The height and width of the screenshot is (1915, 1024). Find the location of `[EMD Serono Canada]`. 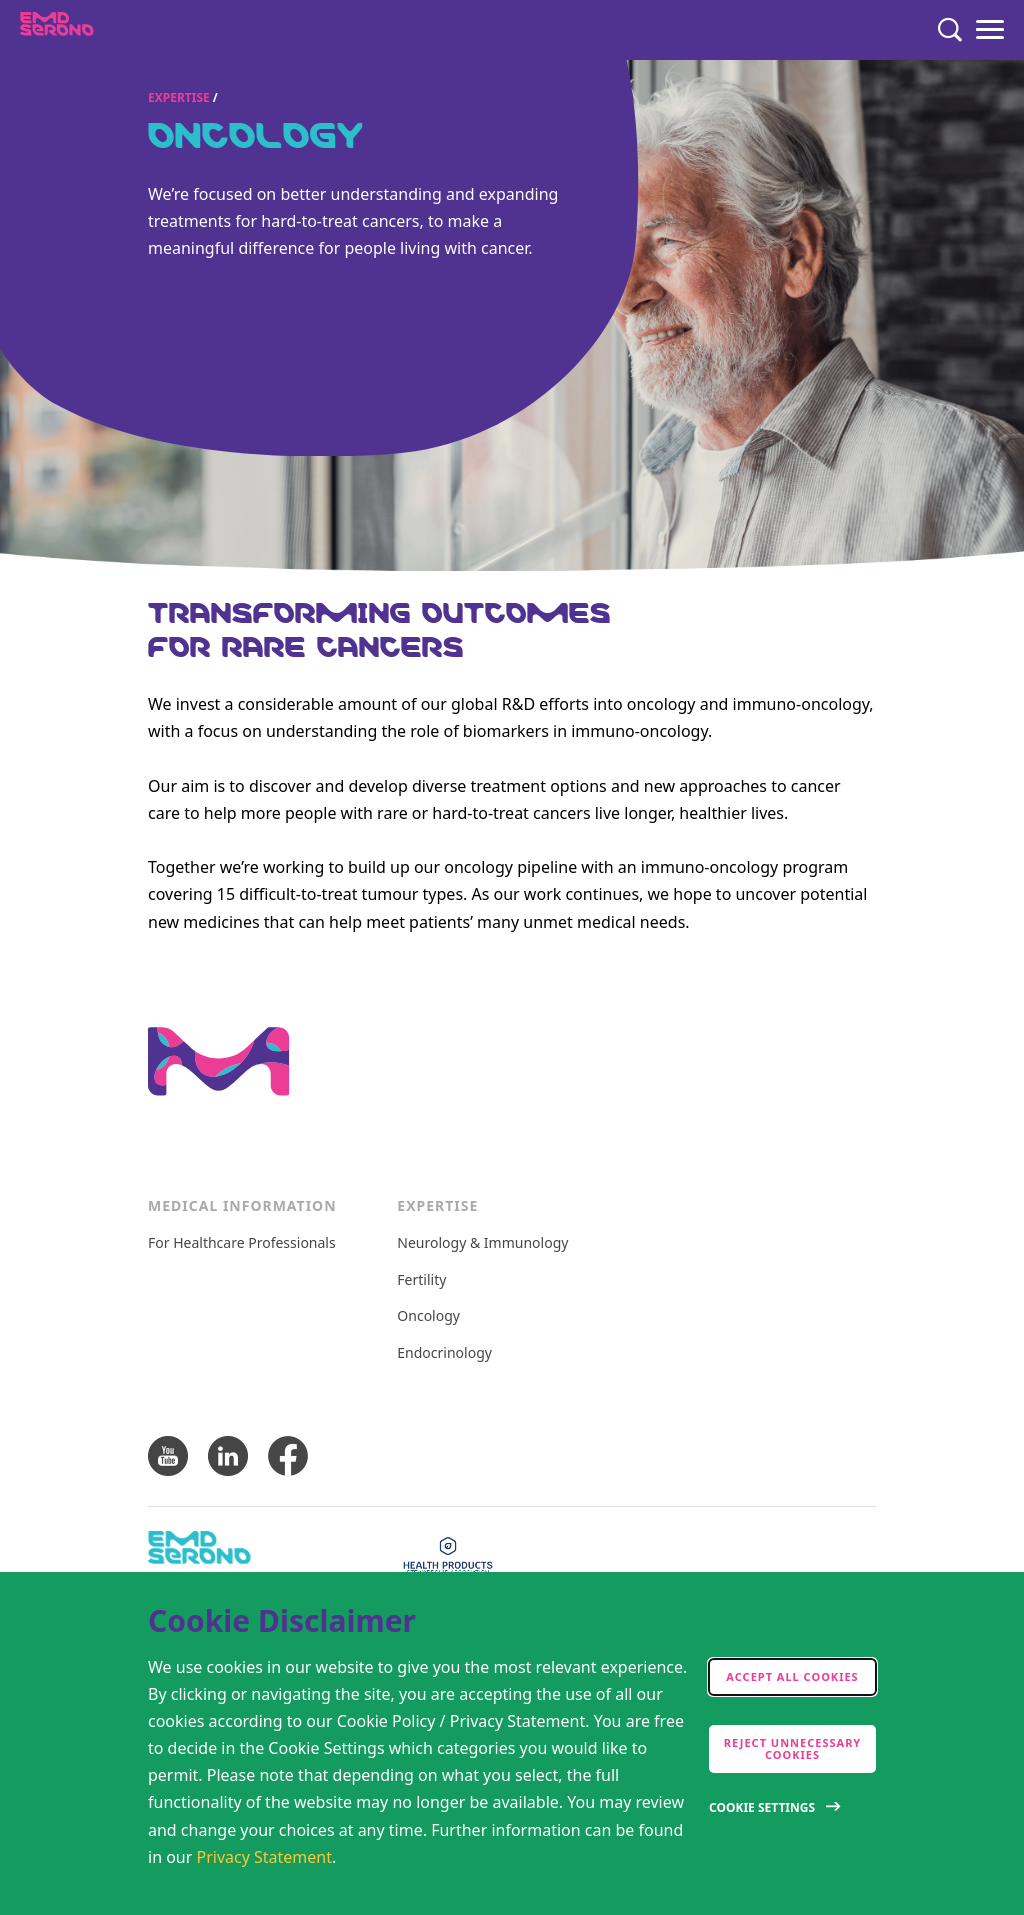

[EMD Serono Canada] is located at coordinates (96, 30).